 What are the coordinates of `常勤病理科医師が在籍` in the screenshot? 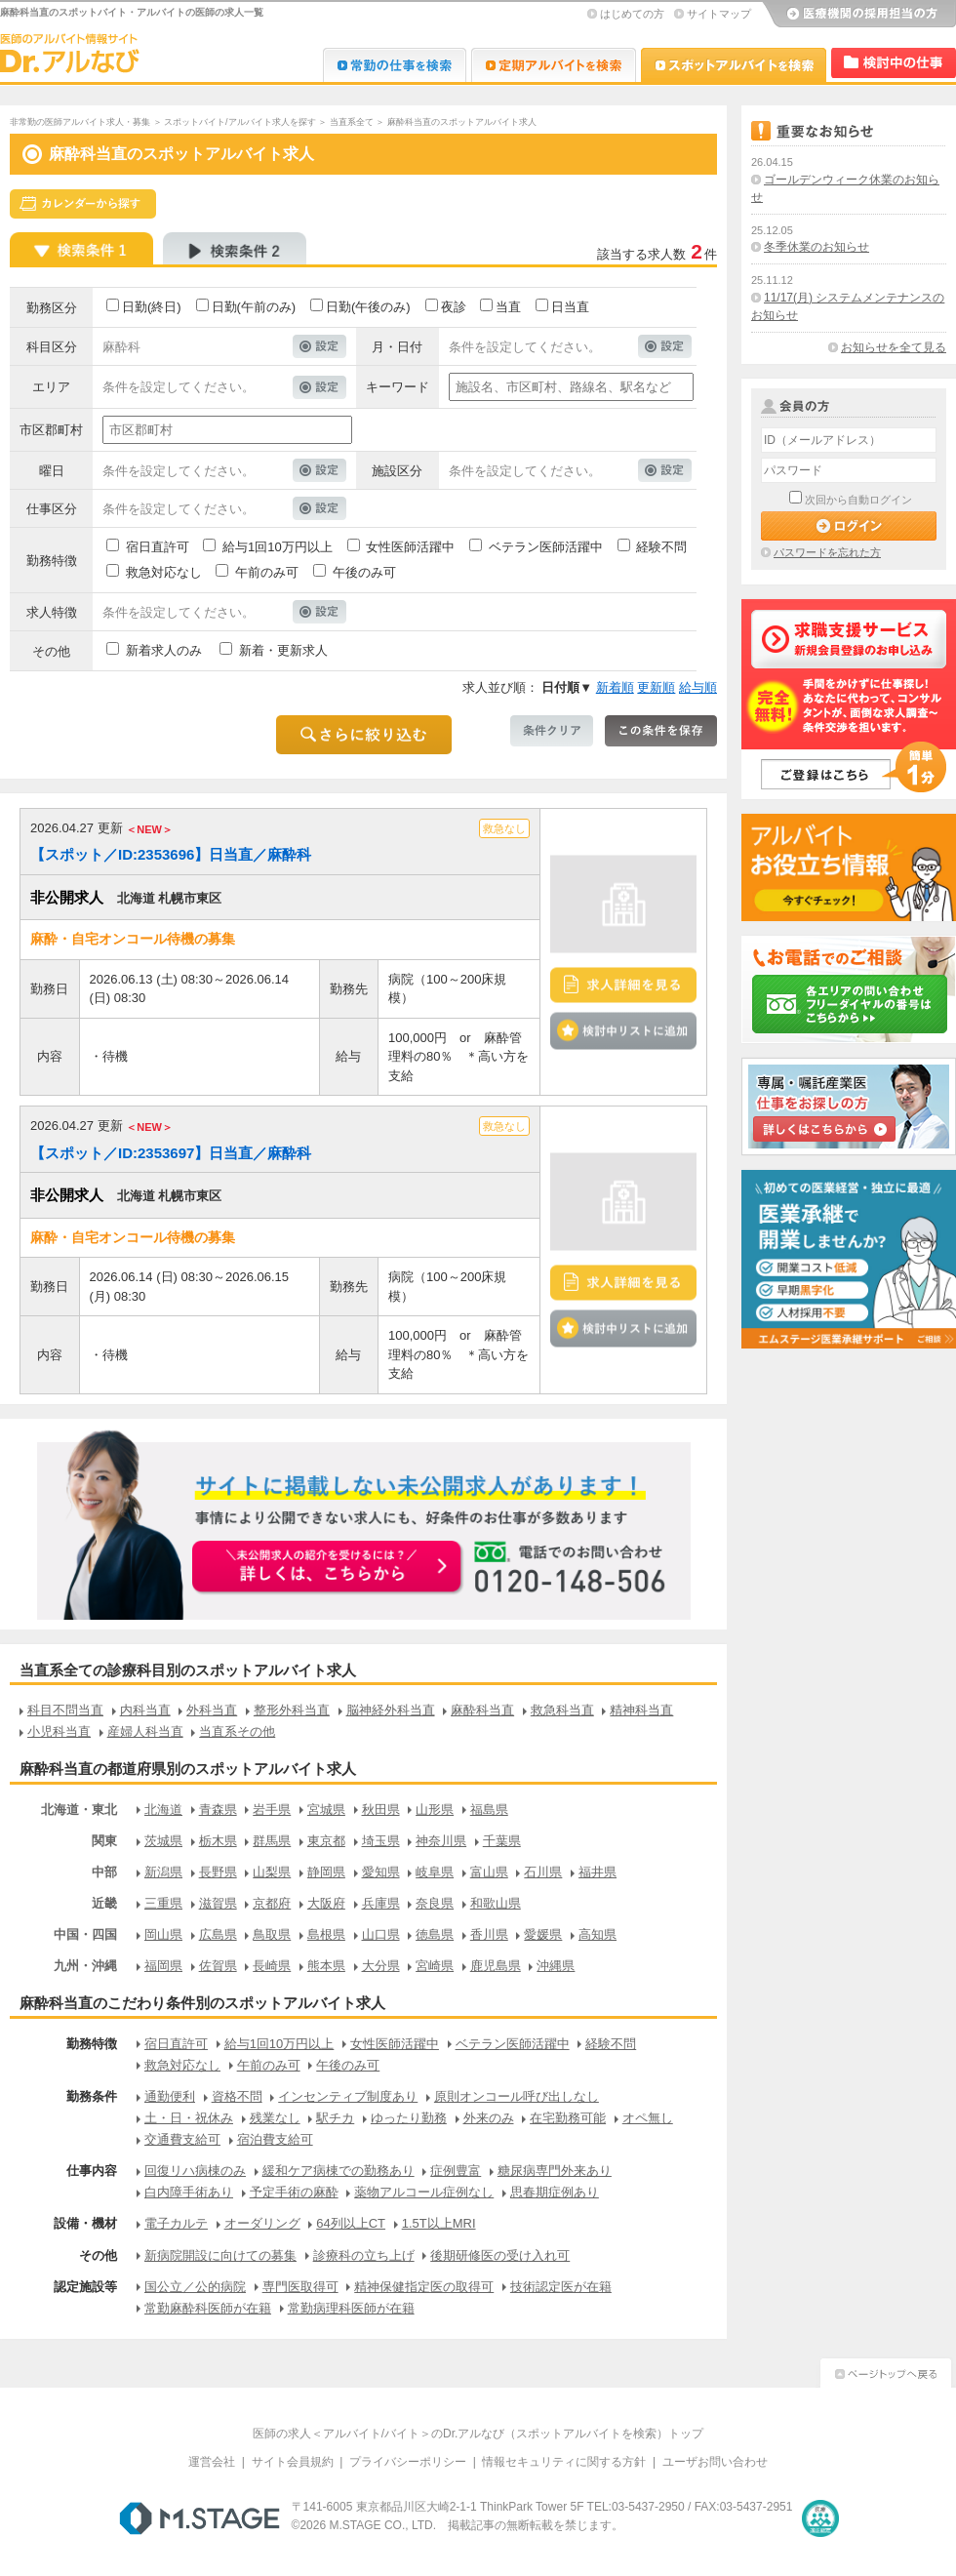 It's located at (351, 2308).